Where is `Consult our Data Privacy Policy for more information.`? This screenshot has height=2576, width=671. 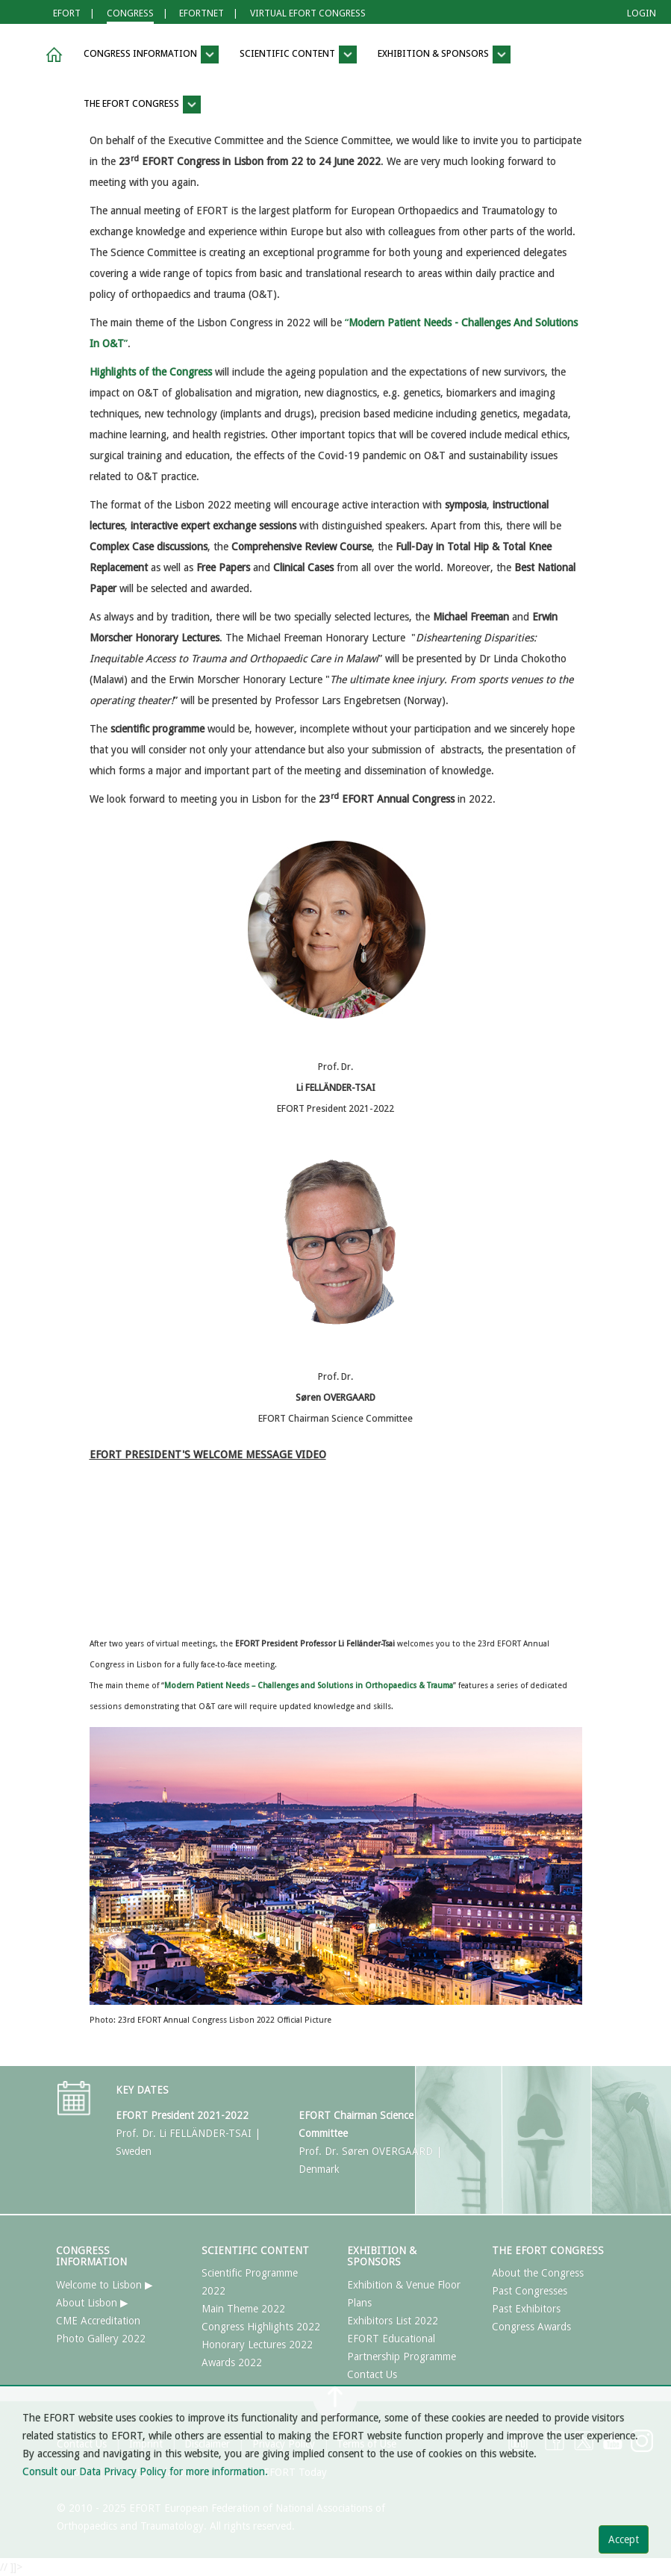 Consult our Data Privacy Policy for more information. is located at coordinates (145, 2471).